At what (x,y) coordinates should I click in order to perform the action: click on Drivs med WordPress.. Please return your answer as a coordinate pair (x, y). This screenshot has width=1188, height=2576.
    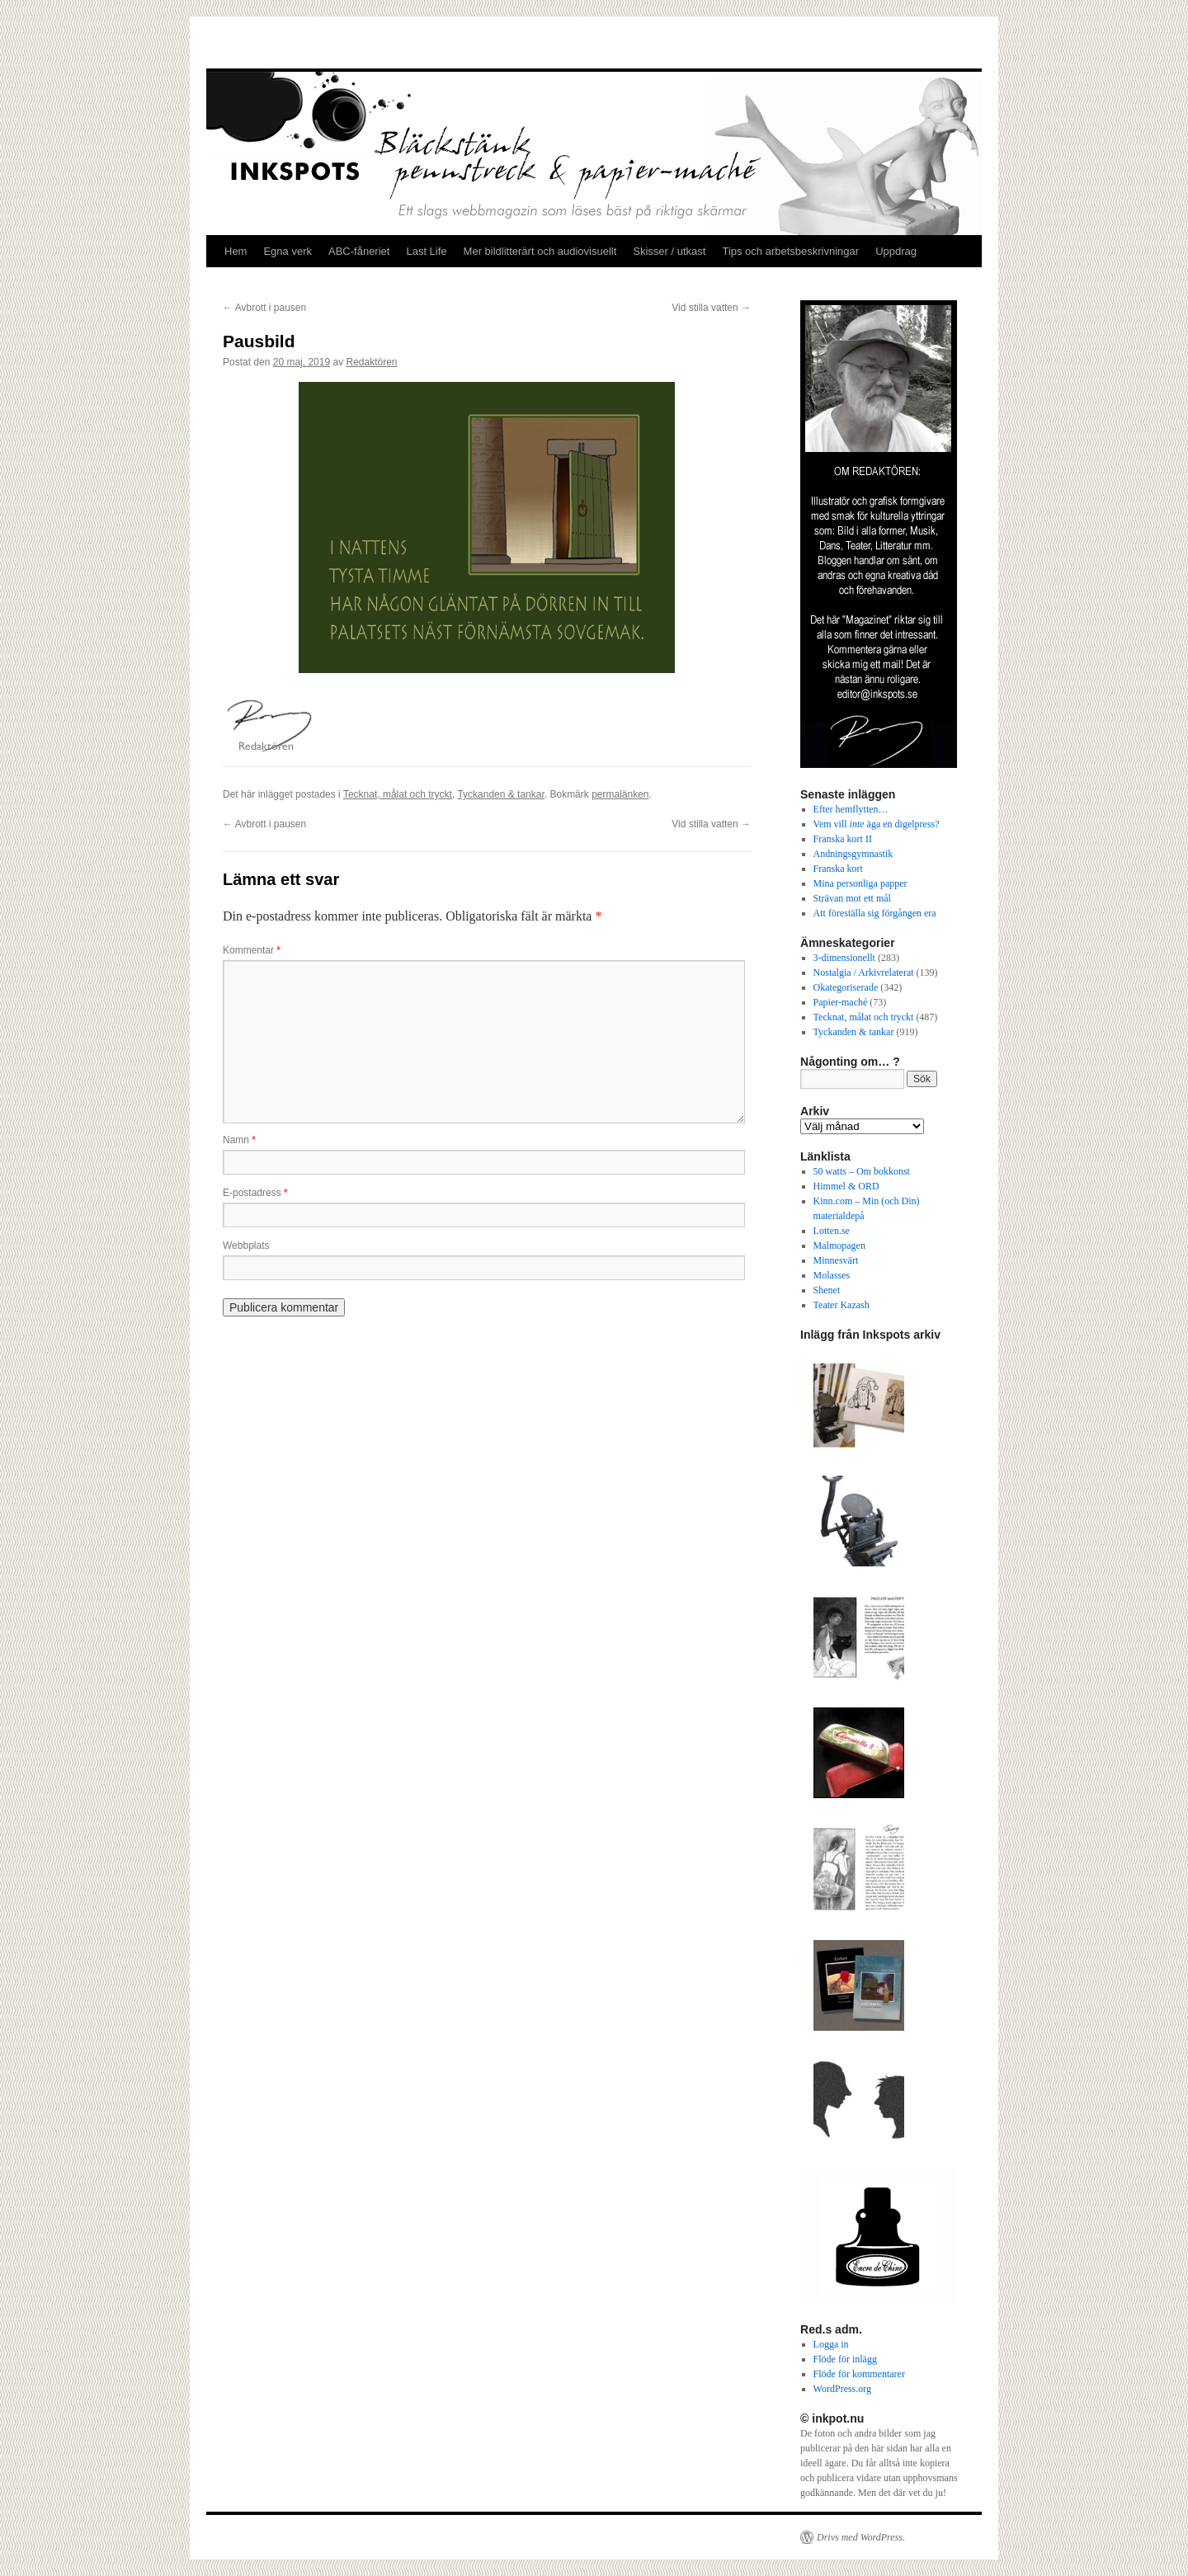
    Looking at the image, I should click on (861, 2537).